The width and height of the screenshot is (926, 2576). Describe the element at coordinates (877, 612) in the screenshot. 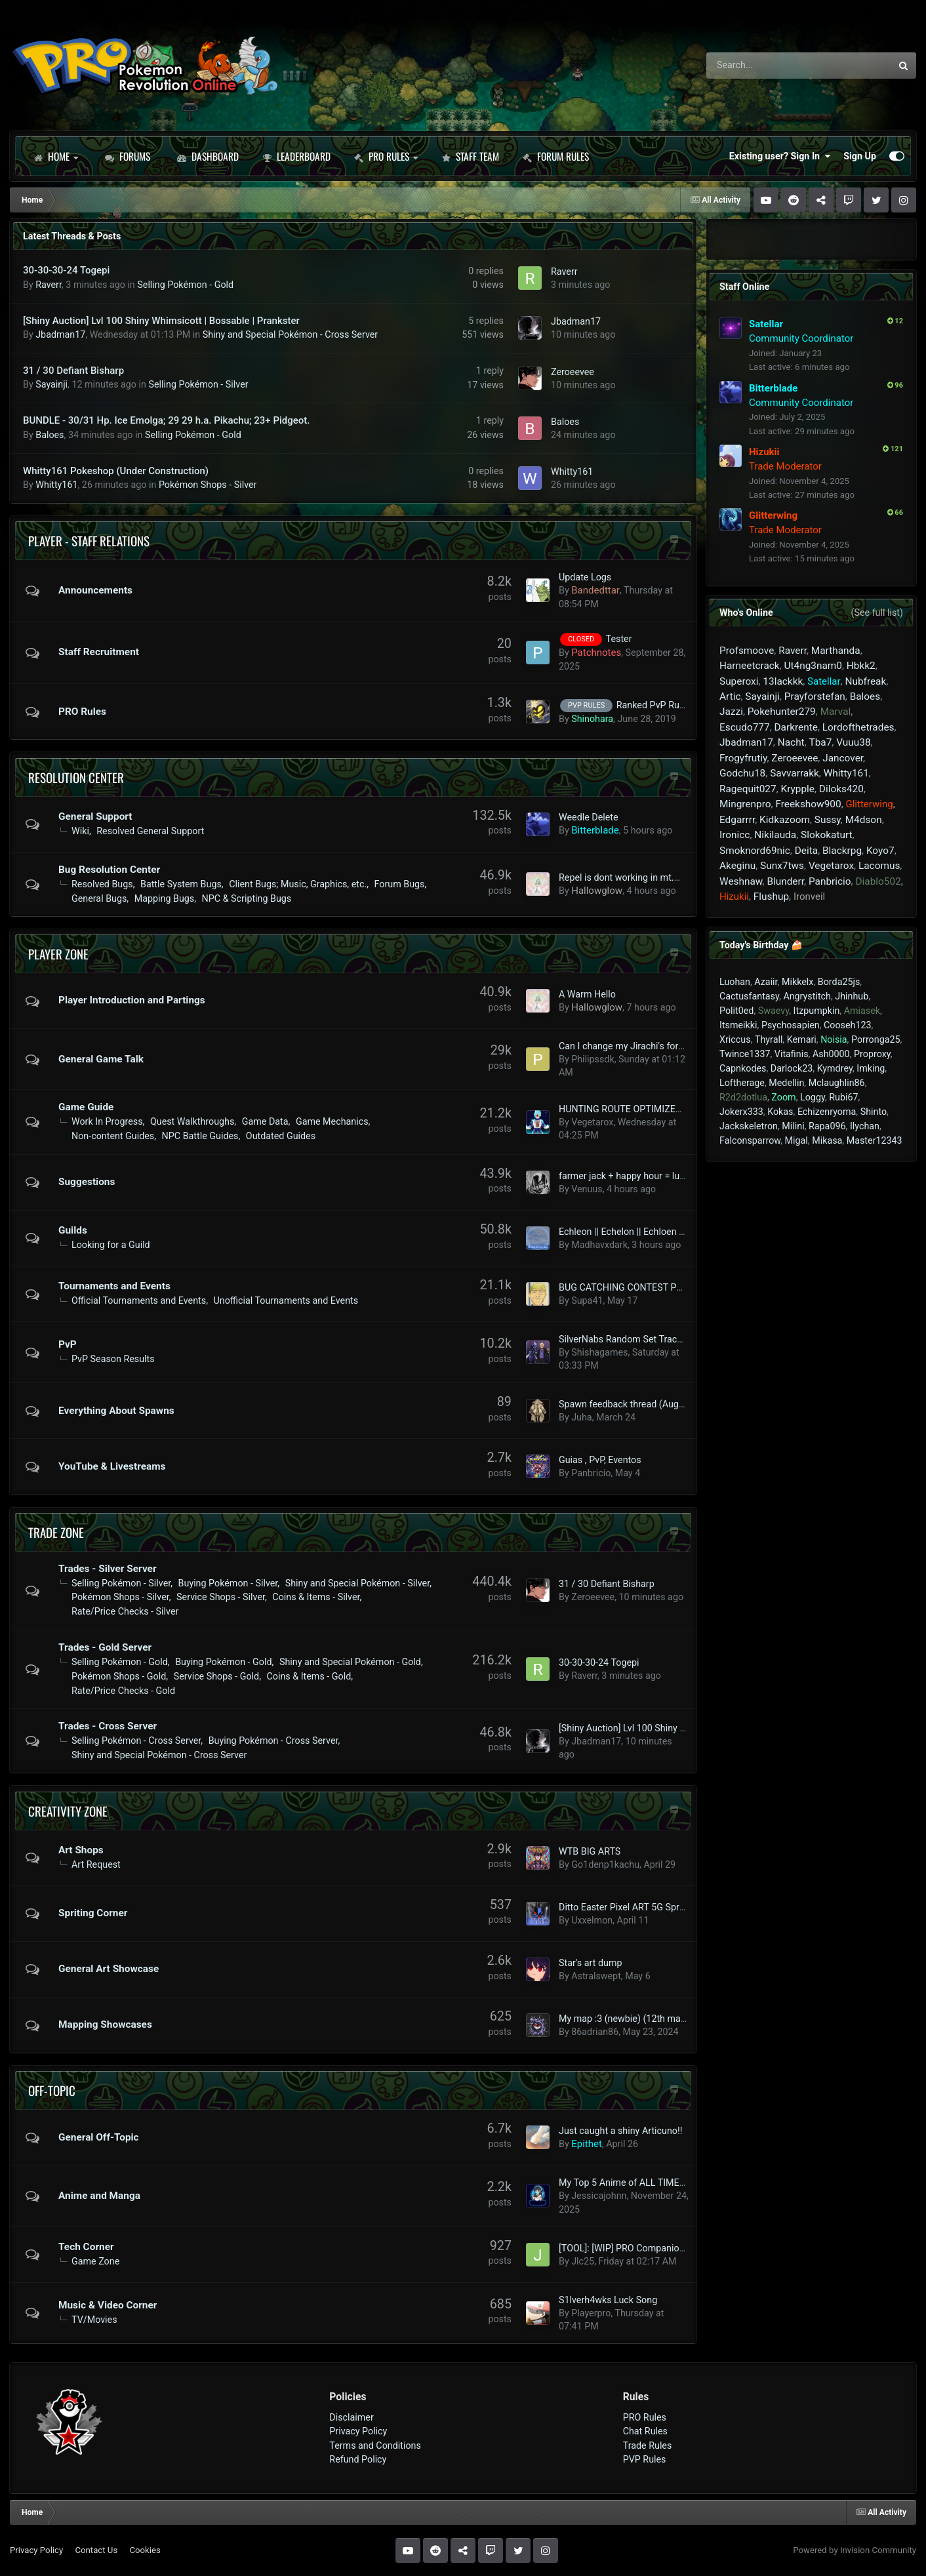

I see `(See full list)` at that location.